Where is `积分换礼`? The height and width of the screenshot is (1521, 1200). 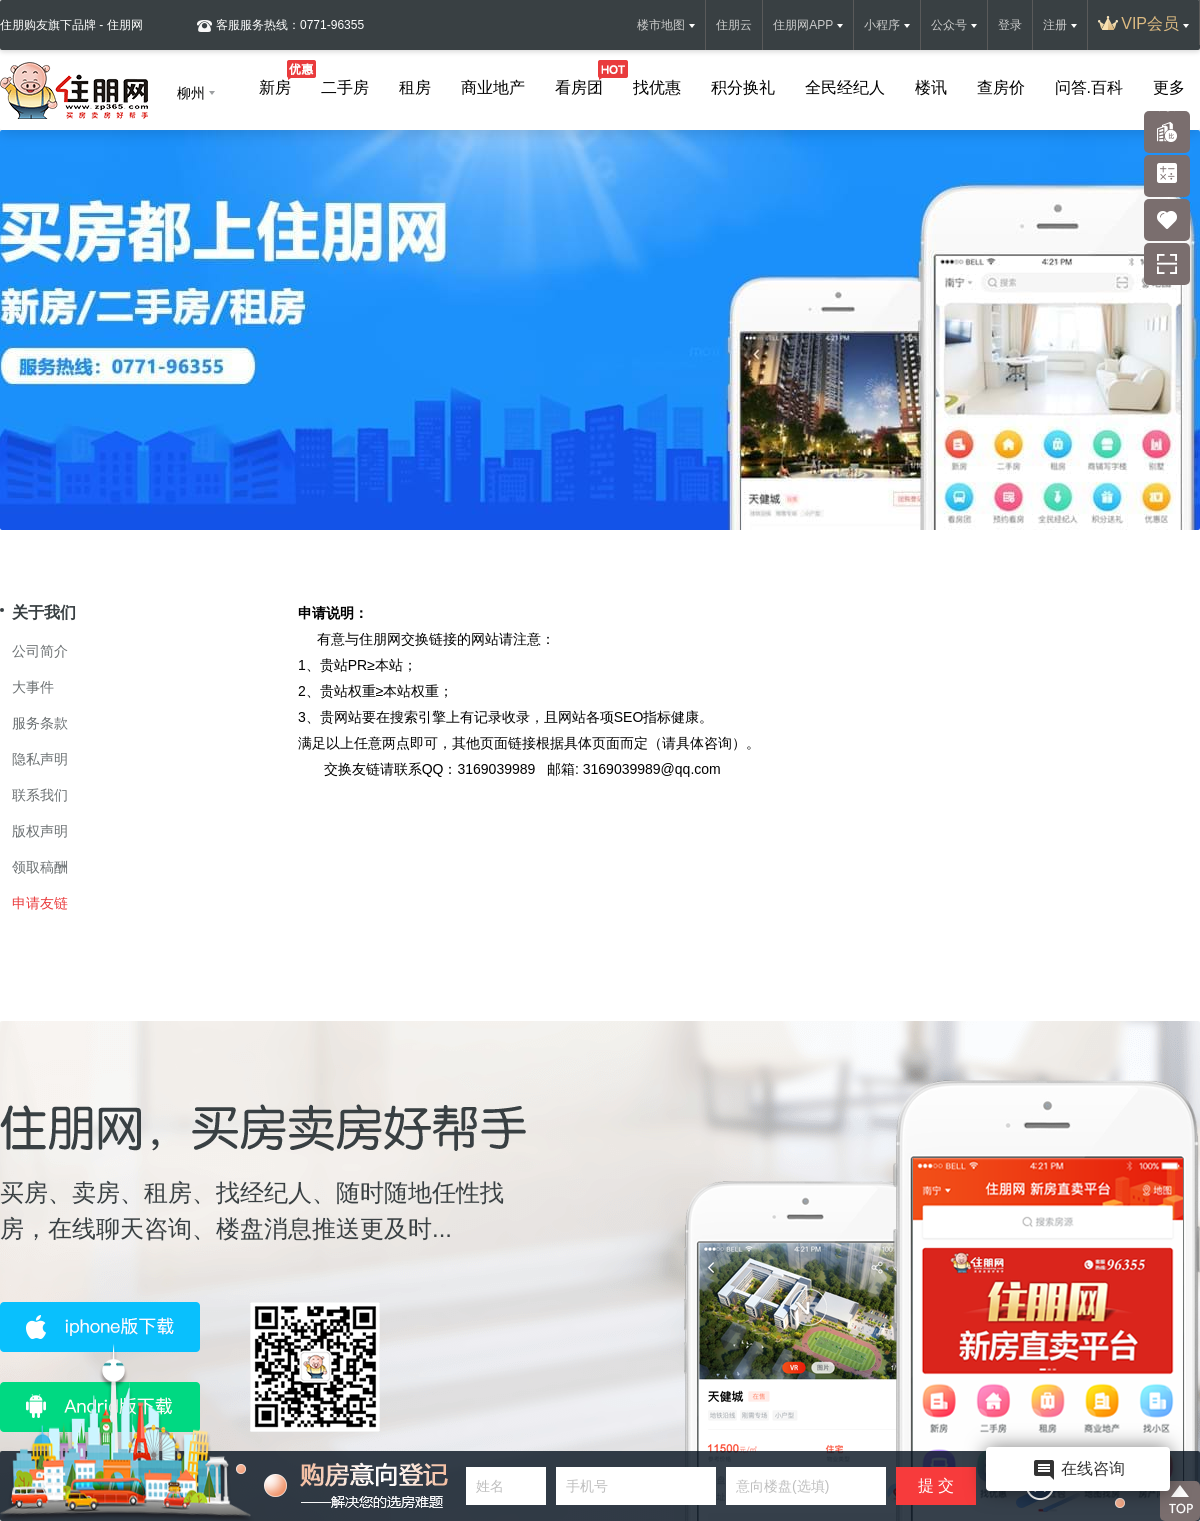
积分换礼 is located at coordinates (743, 87).